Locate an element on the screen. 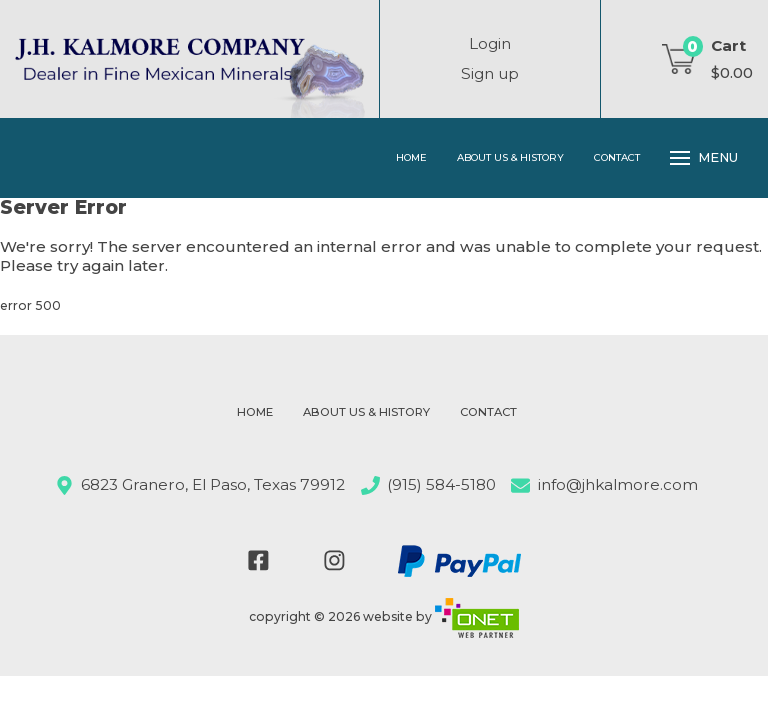 Image resolution: width=768 pixels, height=720 pixels. Contact is located at coordinates (617, 157).